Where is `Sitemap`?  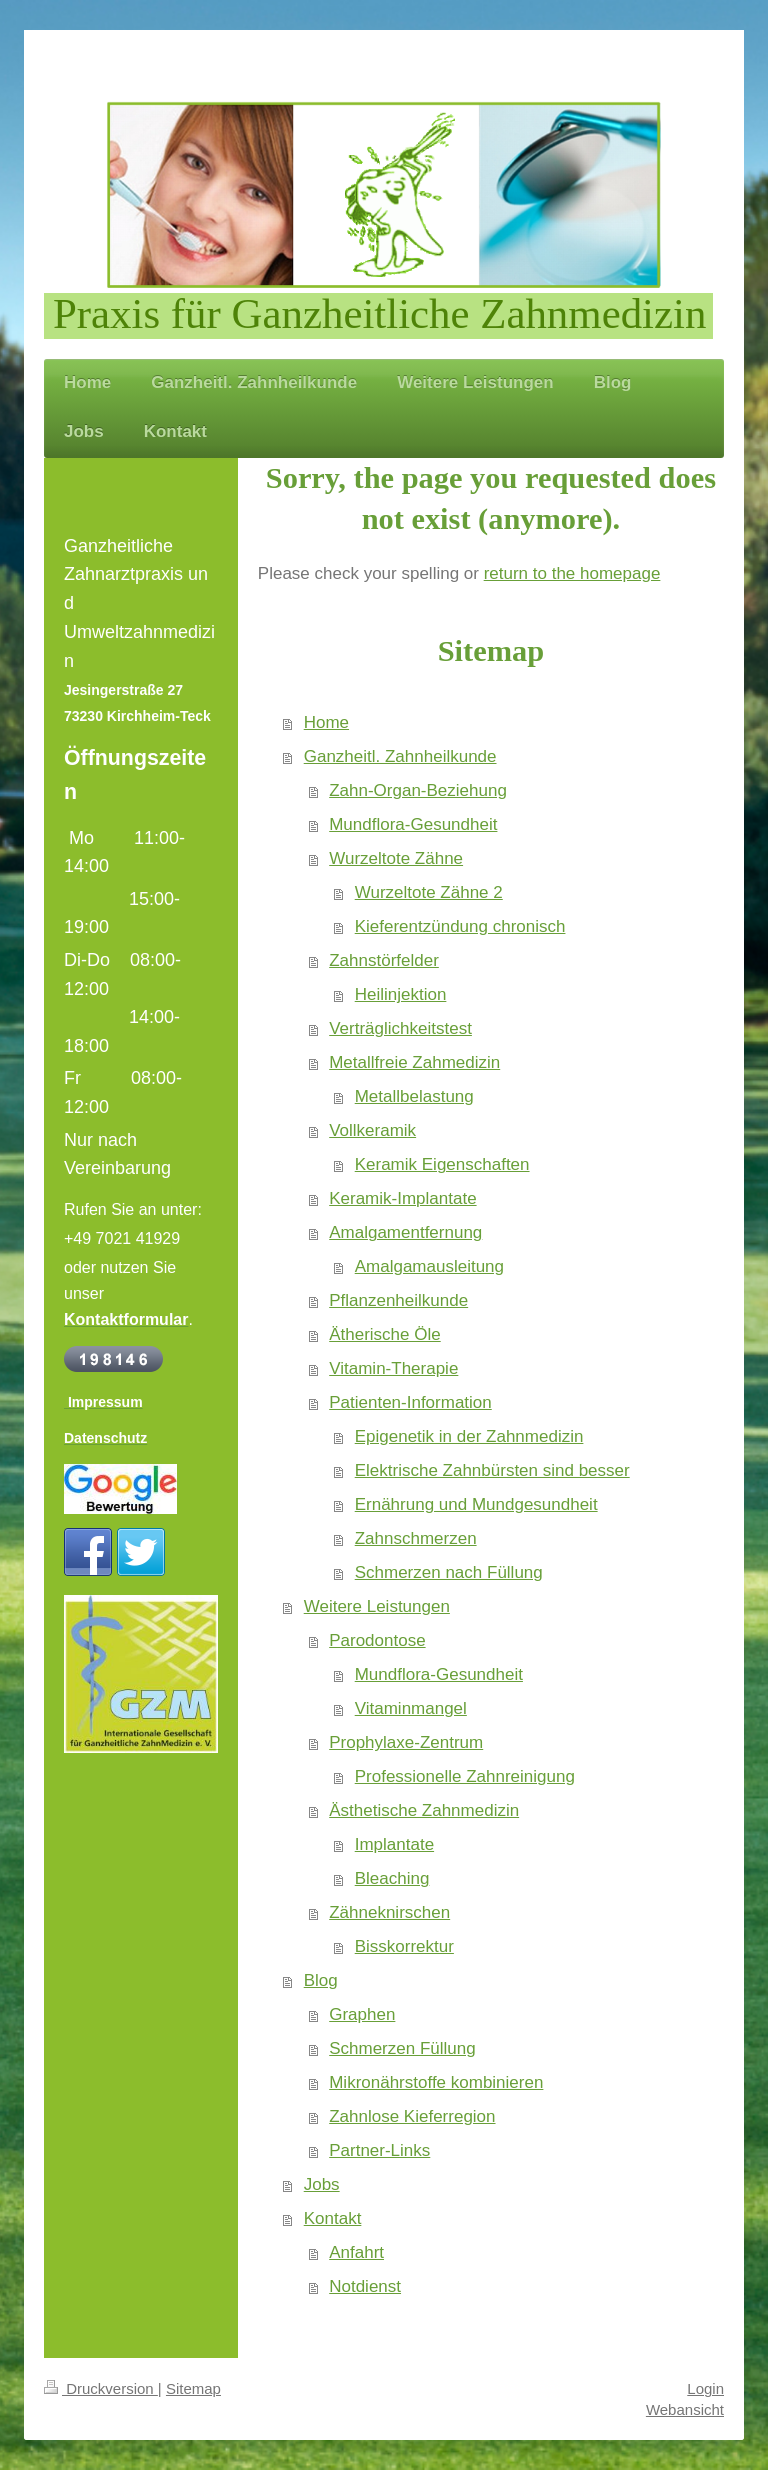
Sitemap is located at coordinates (193, 2388).